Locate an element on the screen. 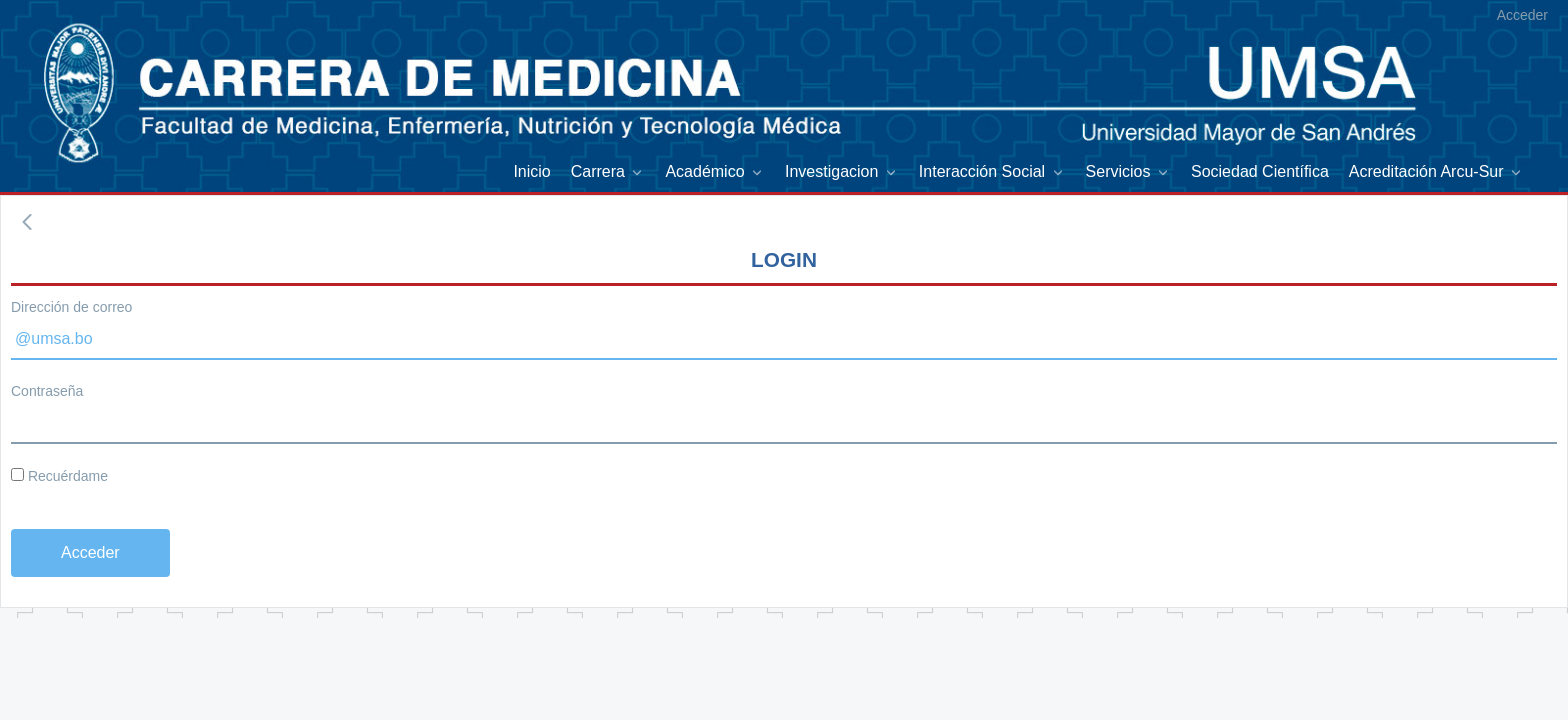  Recuérdame is located at coordinates (59, 476).